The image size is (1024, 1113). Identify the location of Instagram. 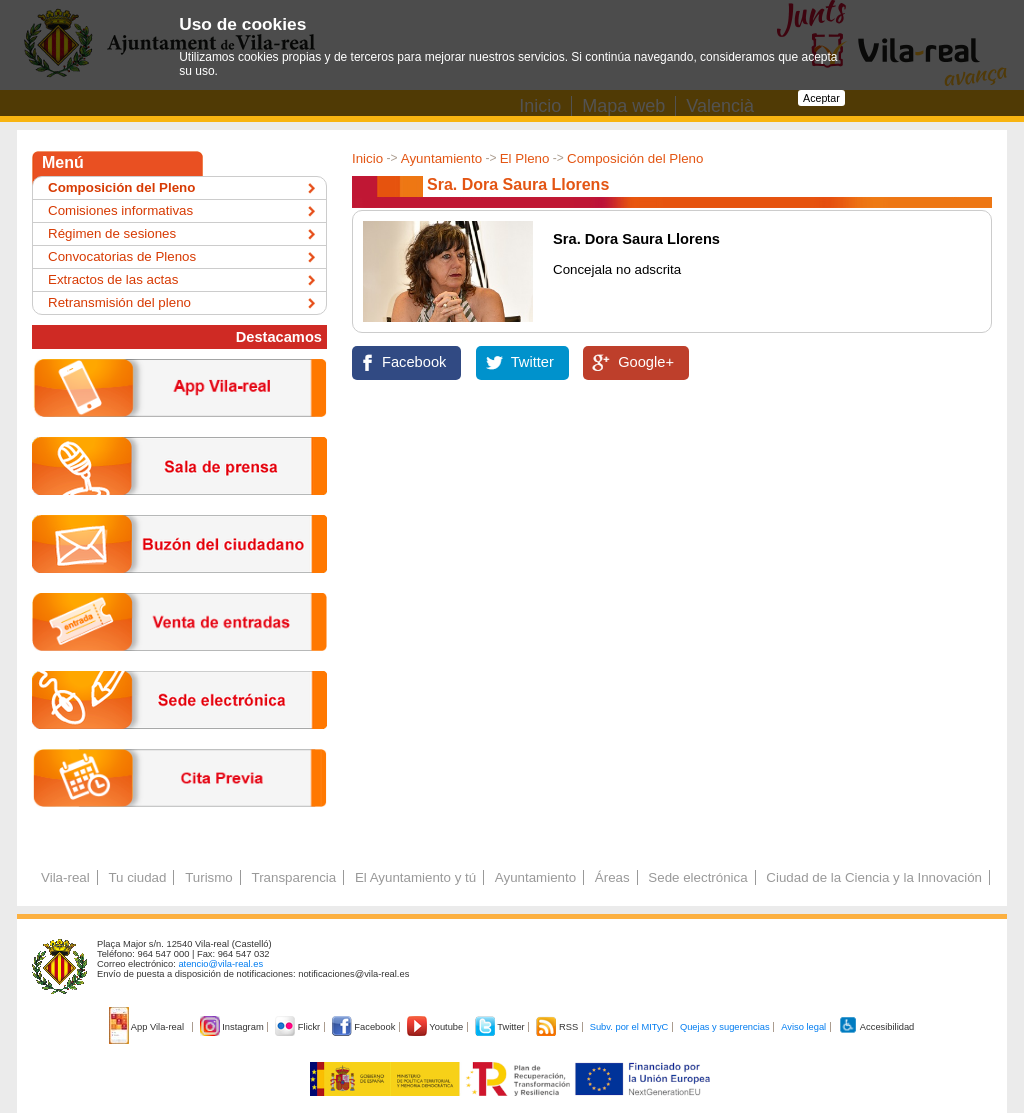
(233, 1027).